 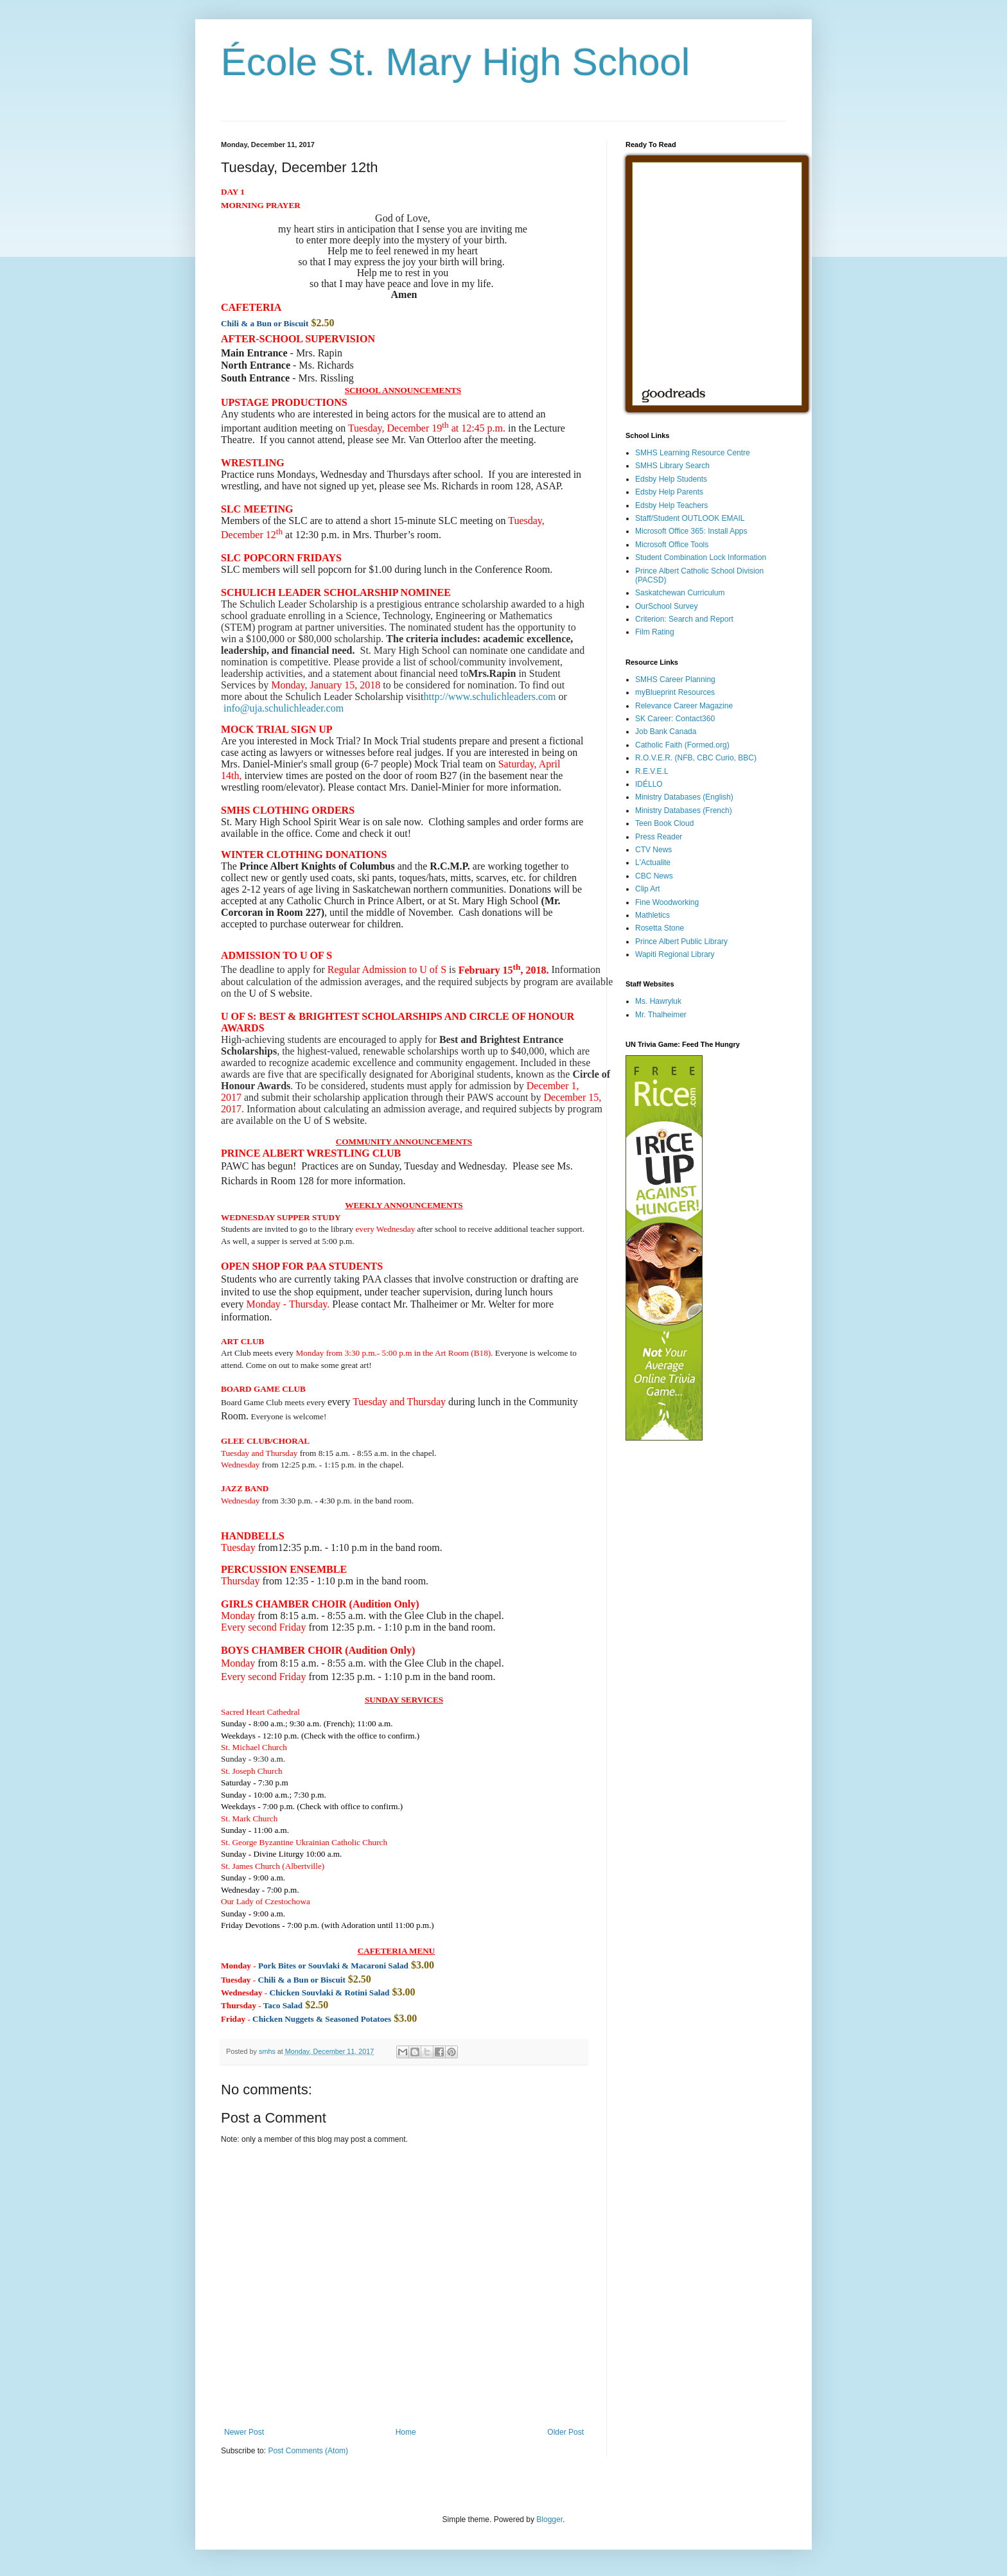 What do you see at coordinates (653, 849) in the screenshot?
I see `CTV News` at bounding box center [653, 849].